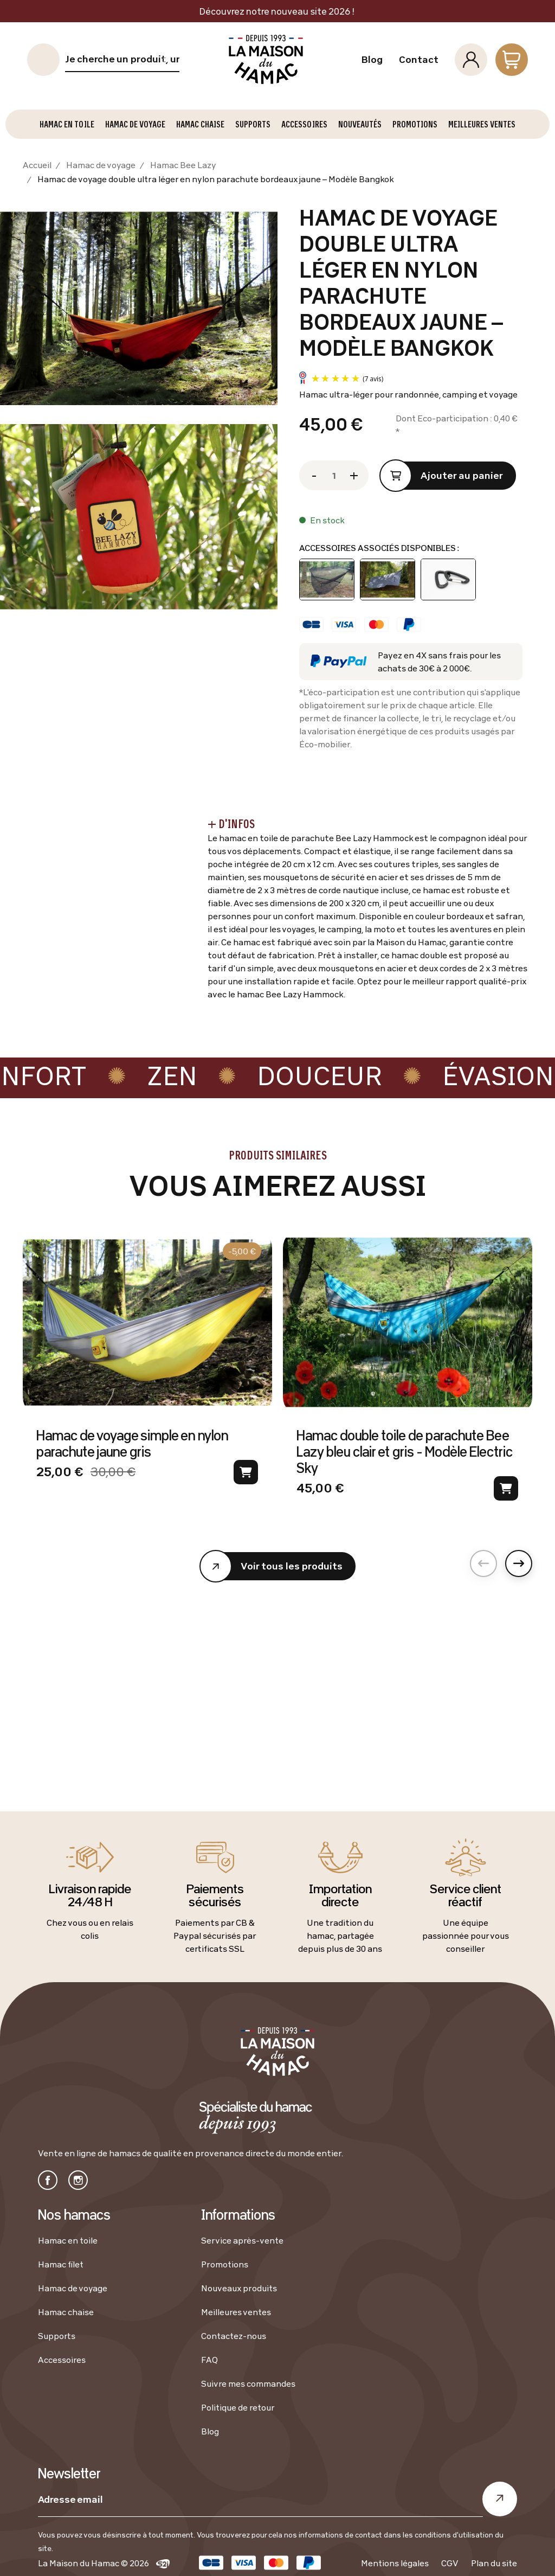 The height and width of the screenshot is (2576, 555). What do you see at coordinates (395, 2563) in the screenshot?
I see `Mentions légales` at bounding box center [395, 2563].